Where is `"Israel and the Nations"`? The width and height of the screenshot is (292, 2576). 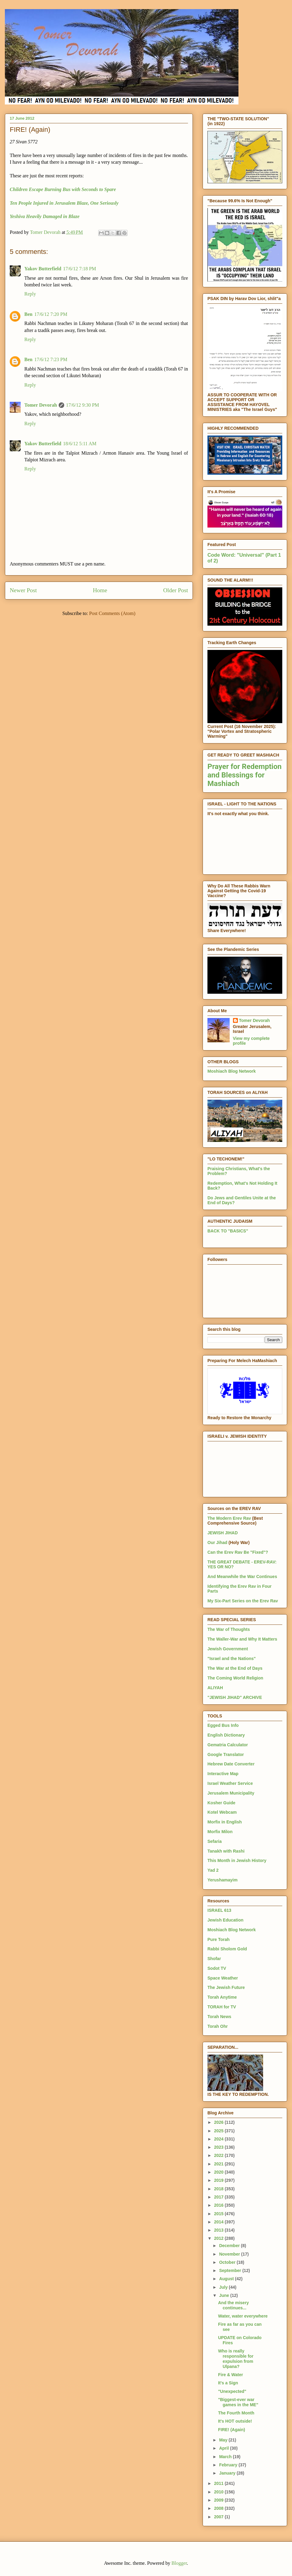 "Israel and the Nations" is located at coordinates (231, 1658).